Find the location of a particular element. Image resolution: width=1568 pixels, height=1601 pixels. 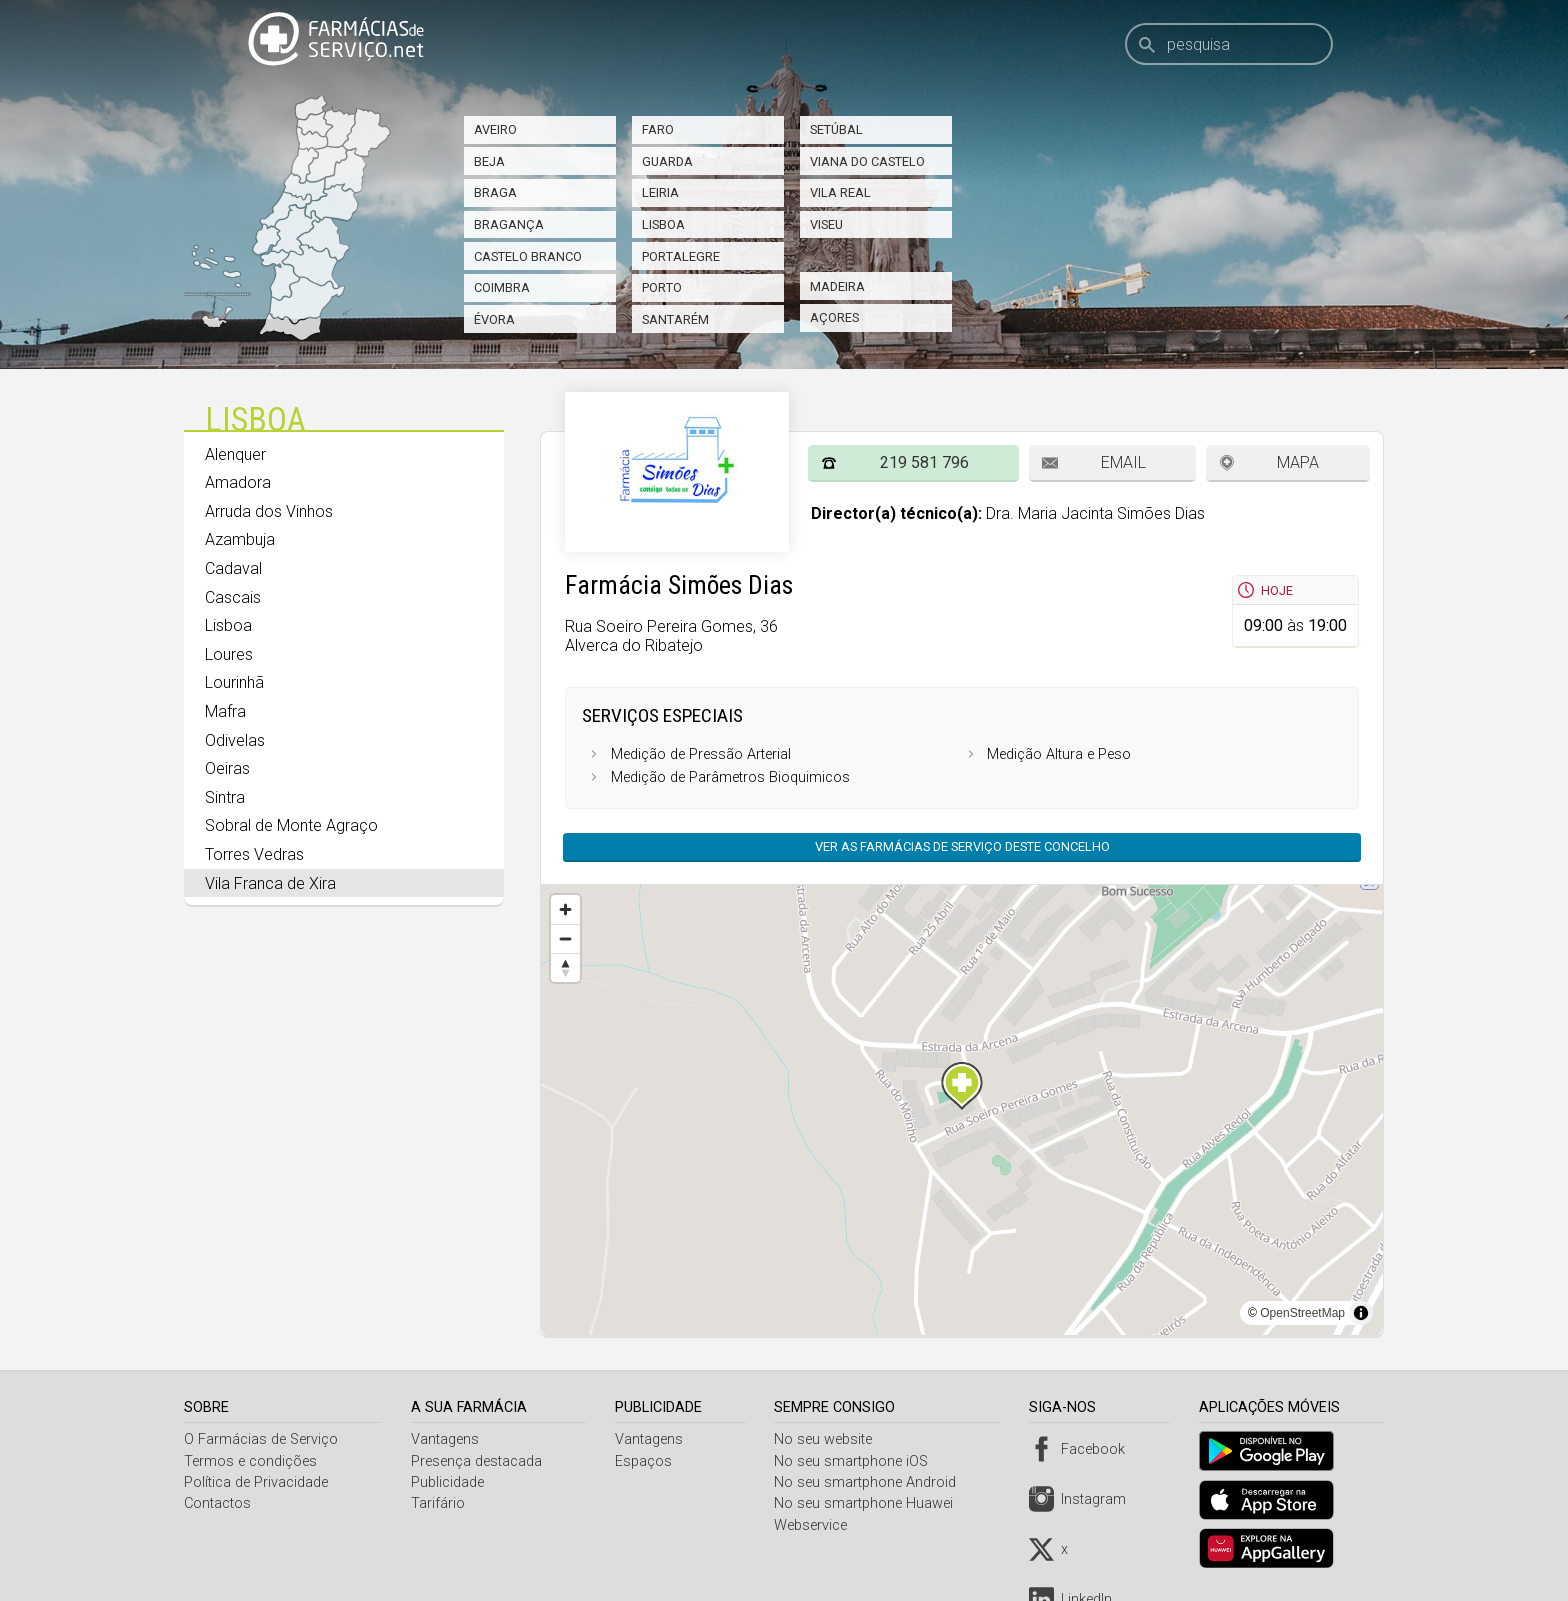

Porto is located at coordinates (662, 287).